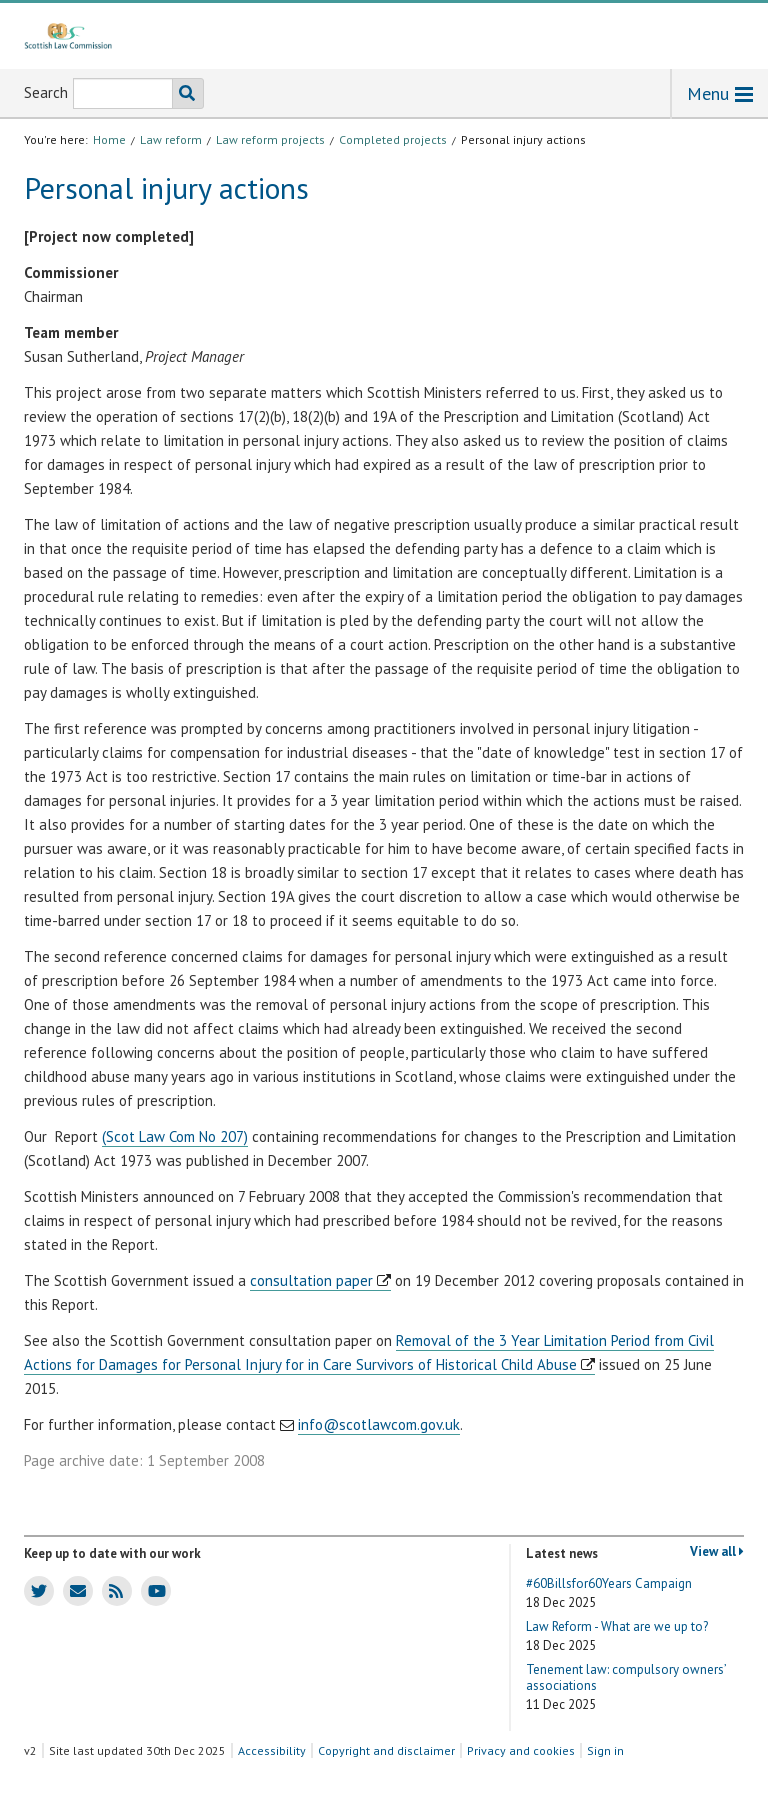 The height and width of the screenshot is (1800, 768). I want to click on SLC Twitter account, so click(35, 1590).